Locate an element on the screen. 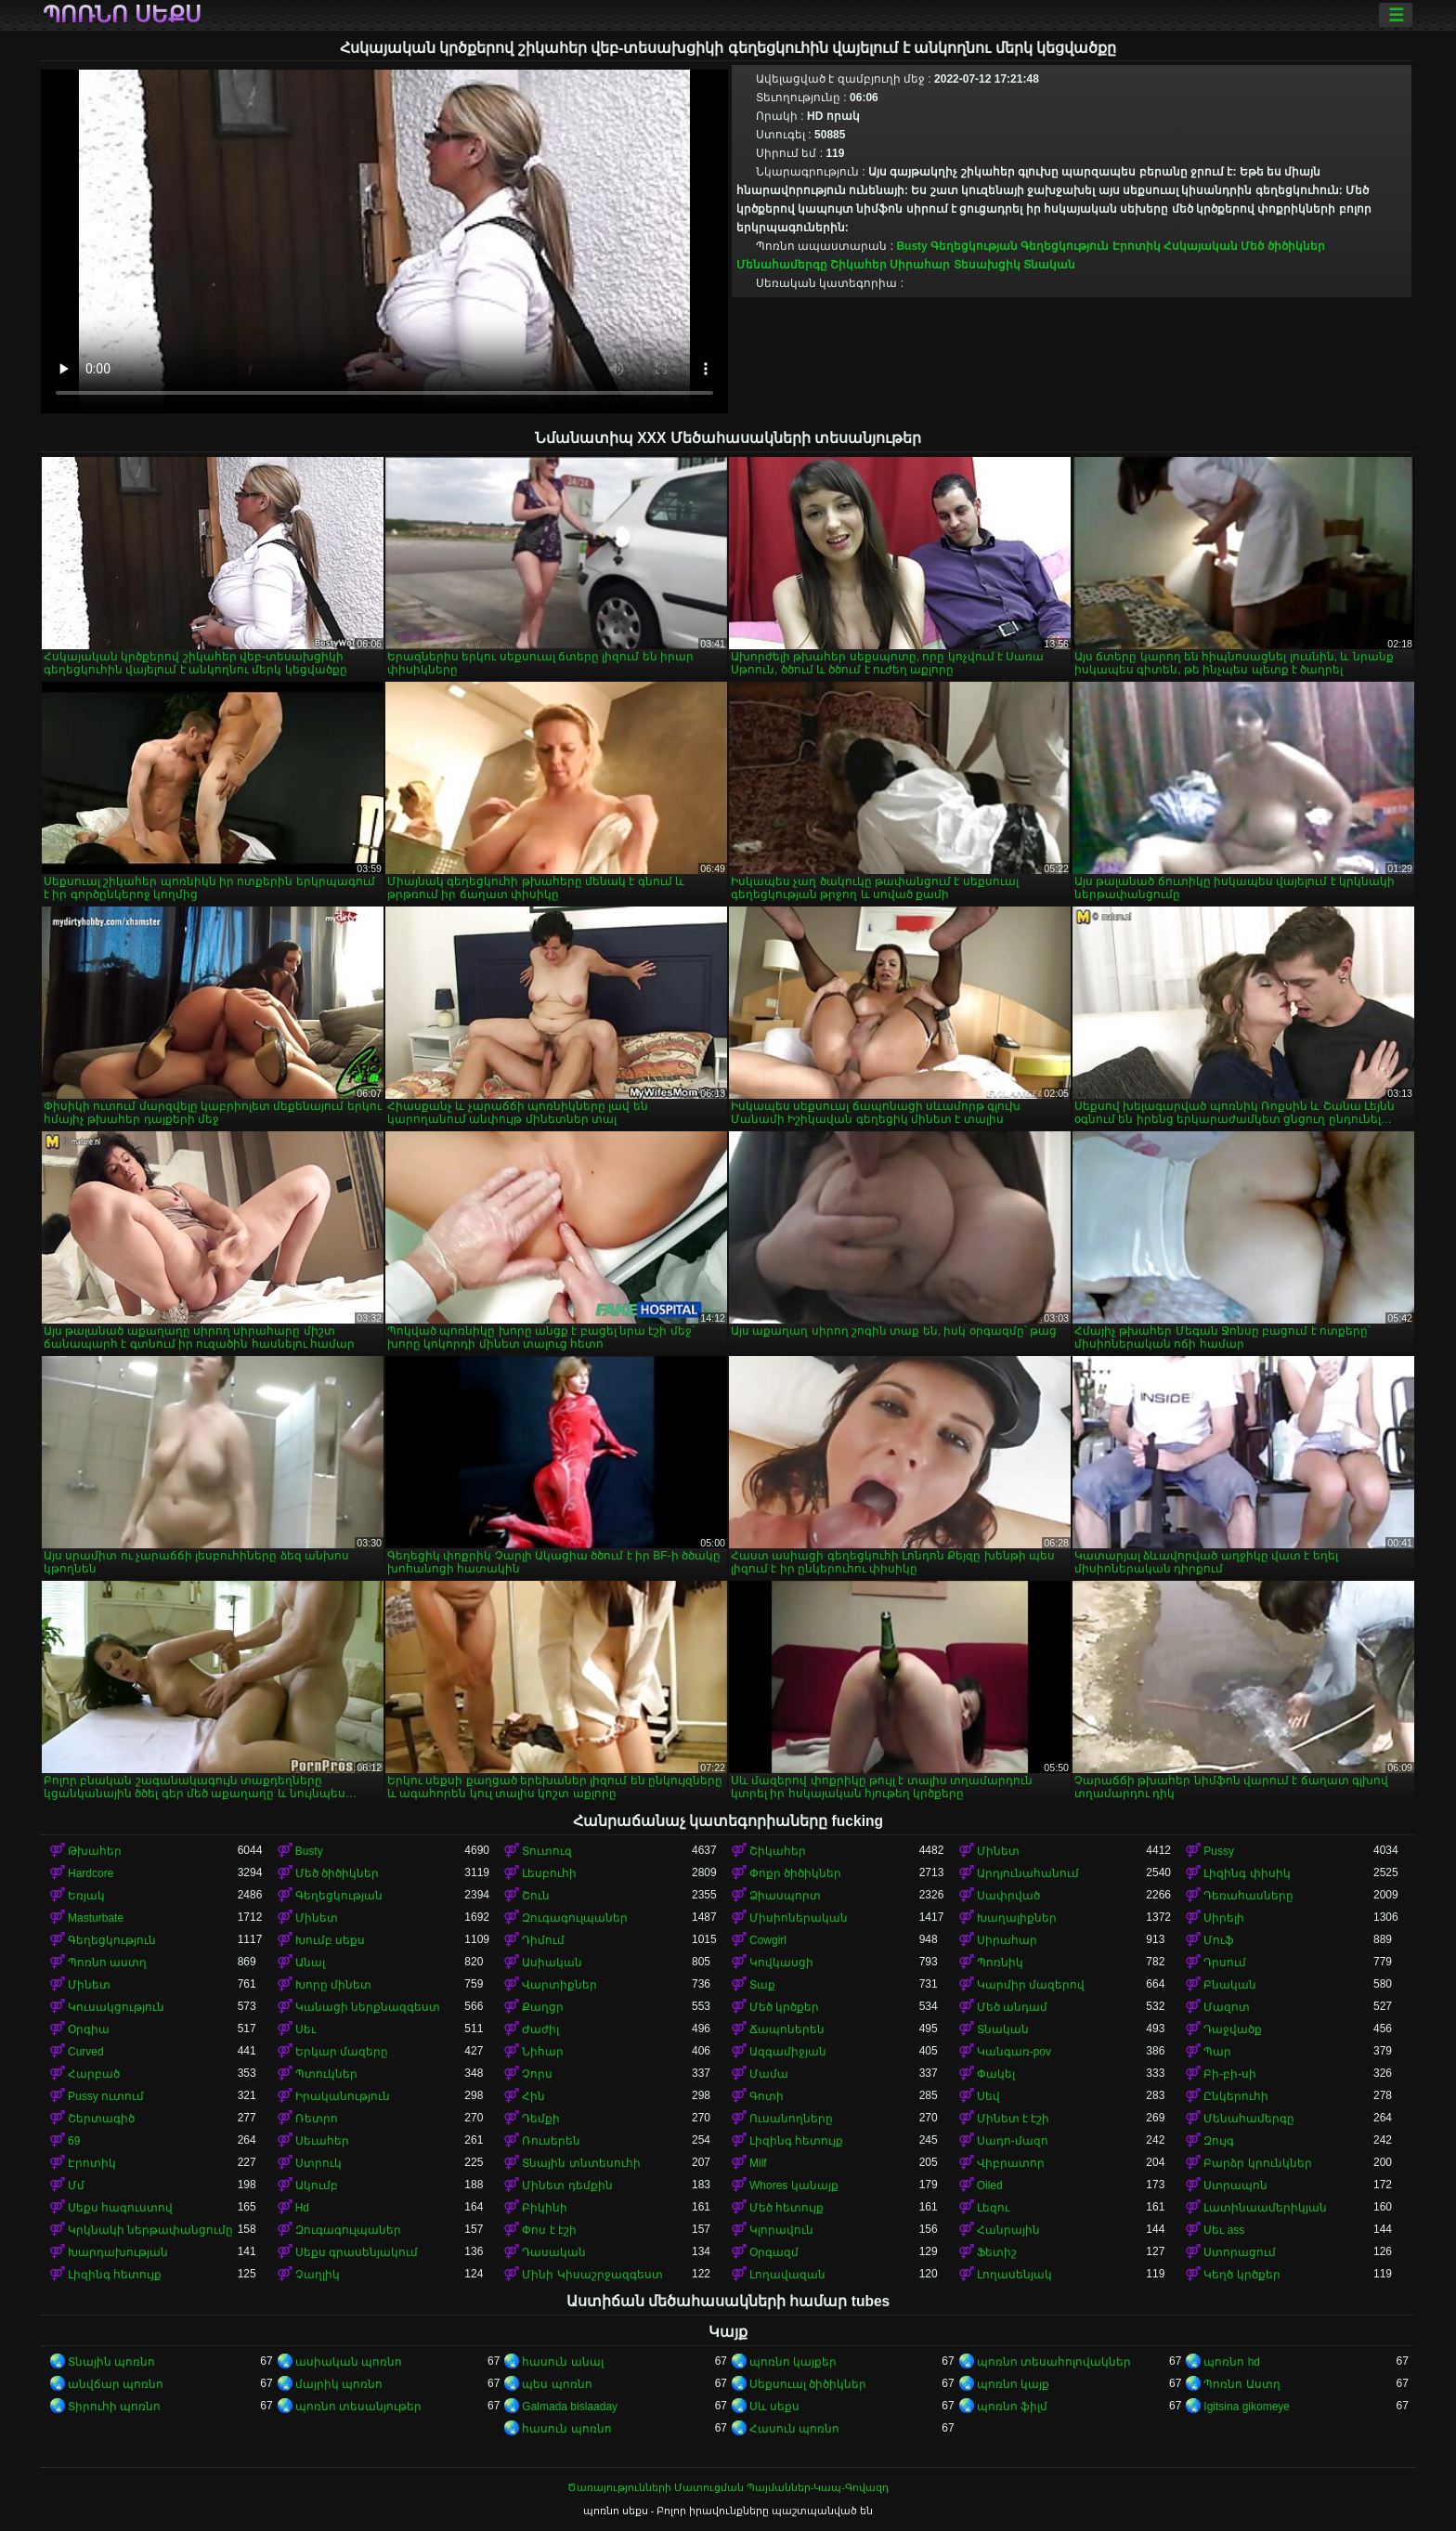 The width and height of the screenshot is (1456, 2531). Մամա is located at coordinates (768, 2074).